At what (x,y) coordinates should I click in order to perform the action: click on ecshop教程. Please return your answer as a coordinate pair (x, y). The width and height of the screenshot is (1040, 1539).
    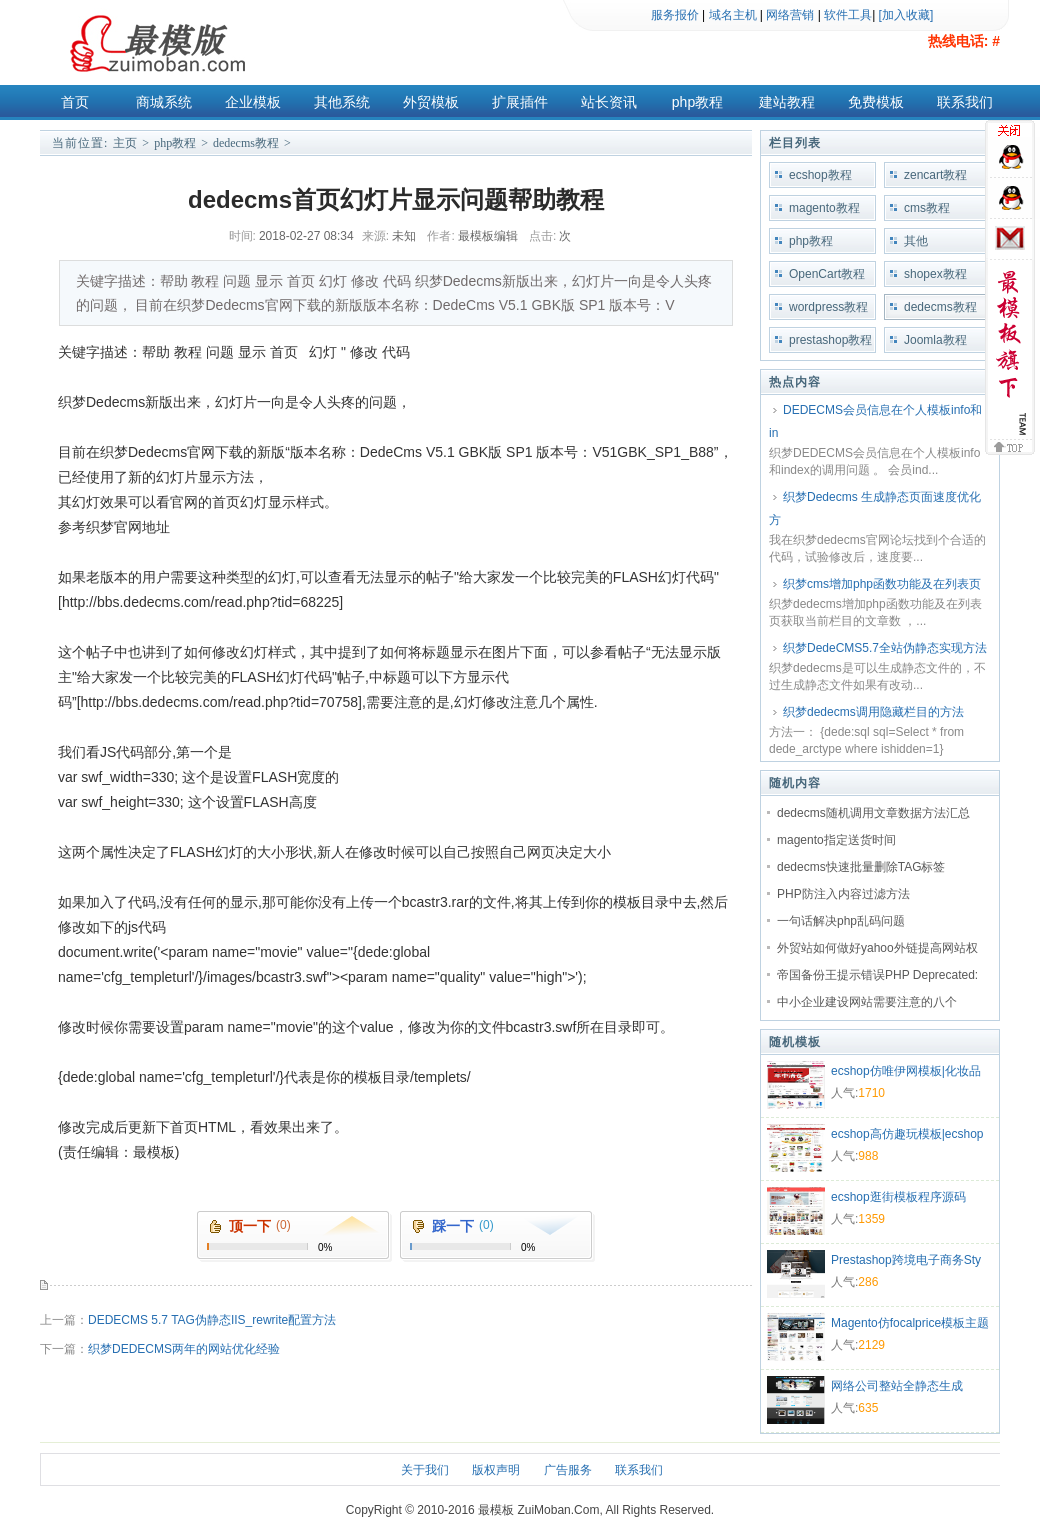
    Looking at the image, I should click on (820, 175).